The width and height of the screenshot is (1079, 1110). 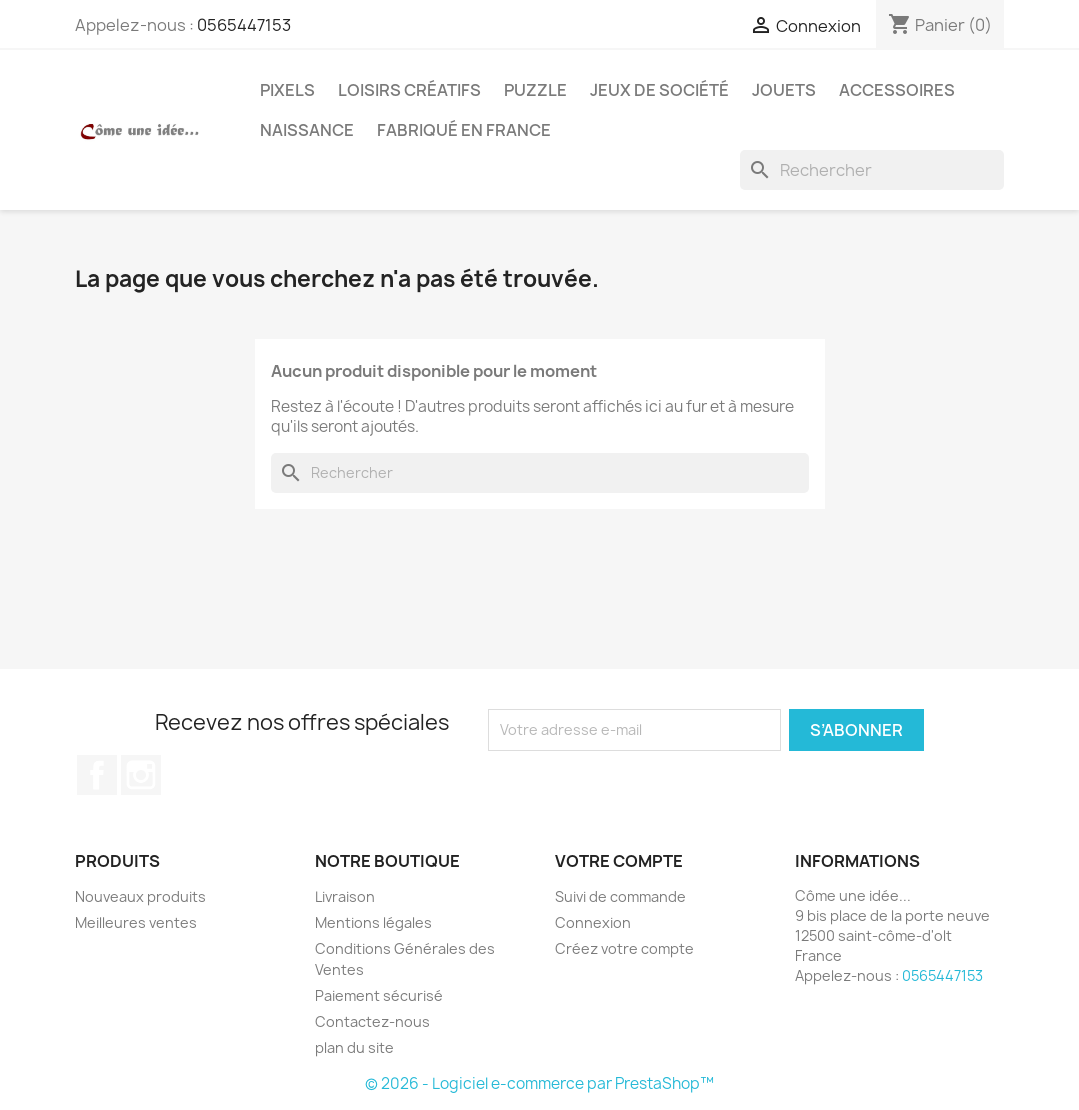 I want to click on Nouveaux produits, so click(x=140, y=896).